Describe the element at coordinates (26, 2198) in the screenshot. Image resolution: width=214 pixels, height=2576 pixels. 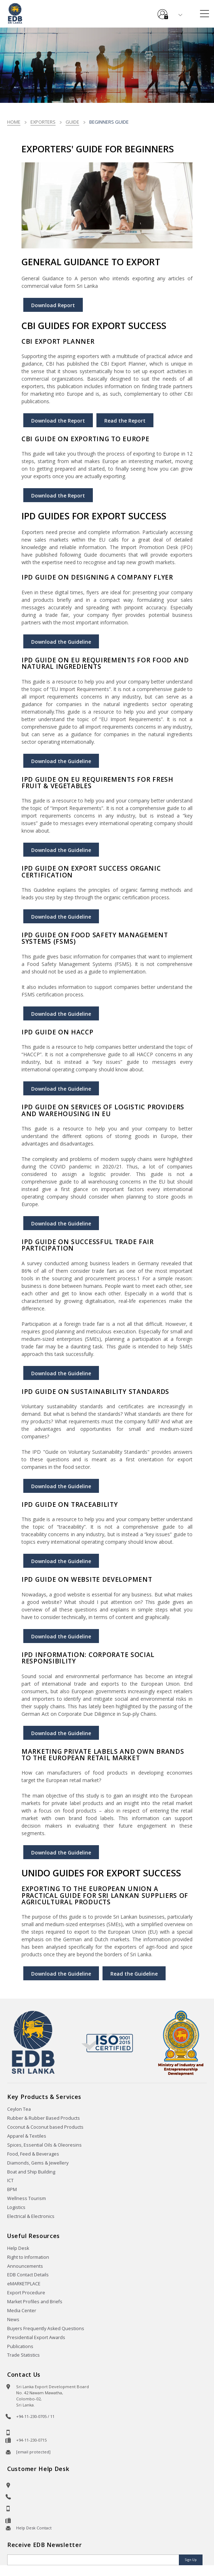
I see `Wellness Tourism` at that location.